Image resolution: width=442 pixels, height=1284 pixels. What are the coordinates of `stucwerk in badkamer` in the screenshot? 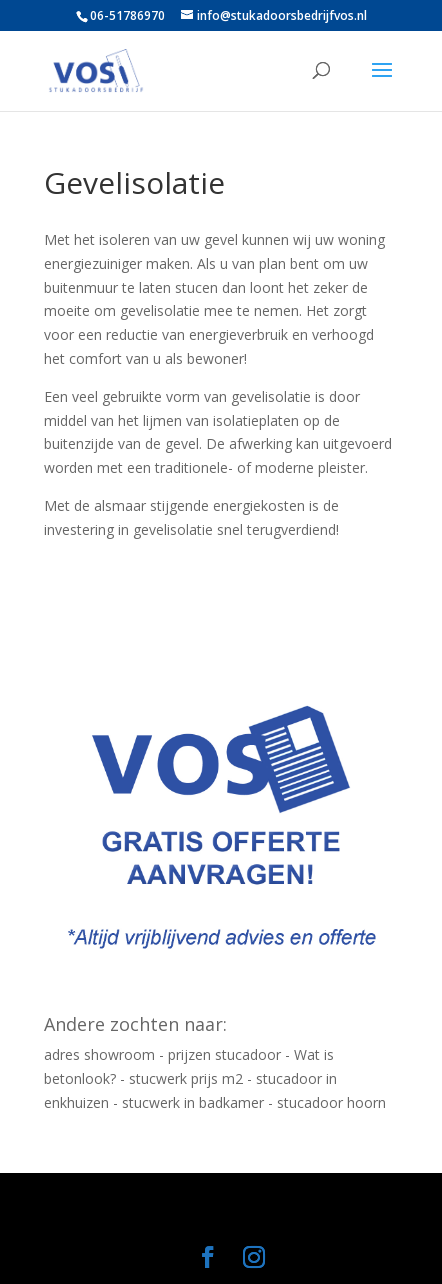 It's located at (193, 1102).